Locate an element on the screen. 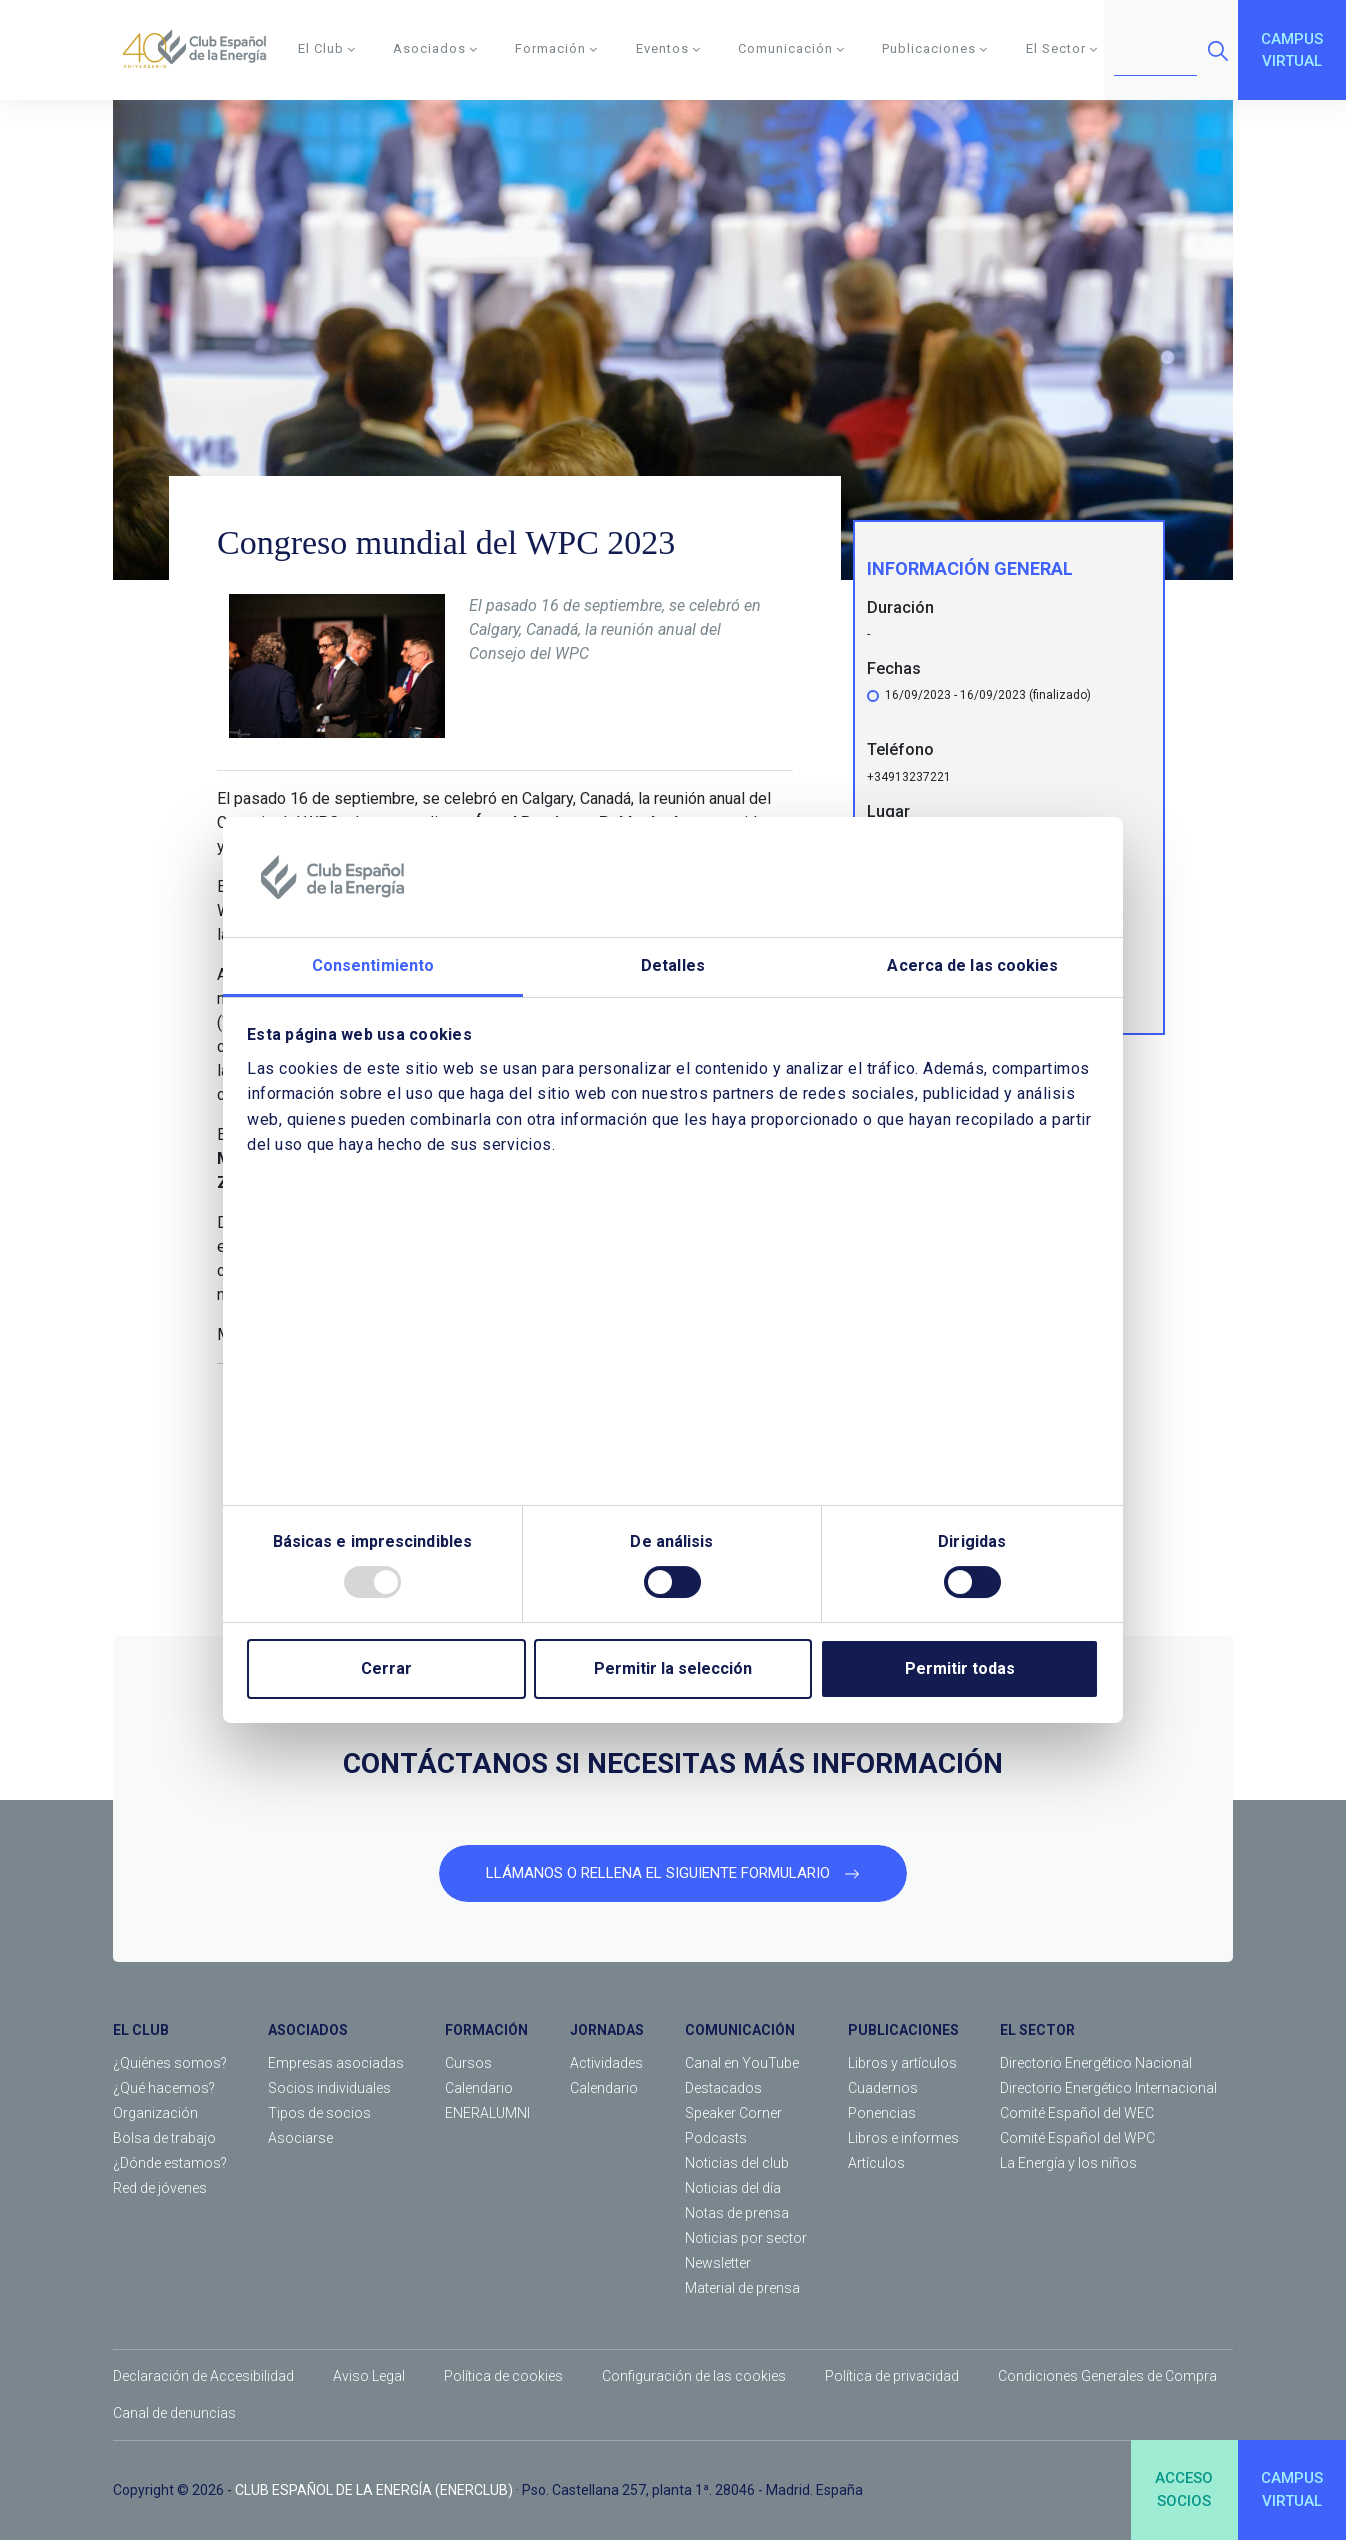  Asociados is located at coordinates (435, 48).